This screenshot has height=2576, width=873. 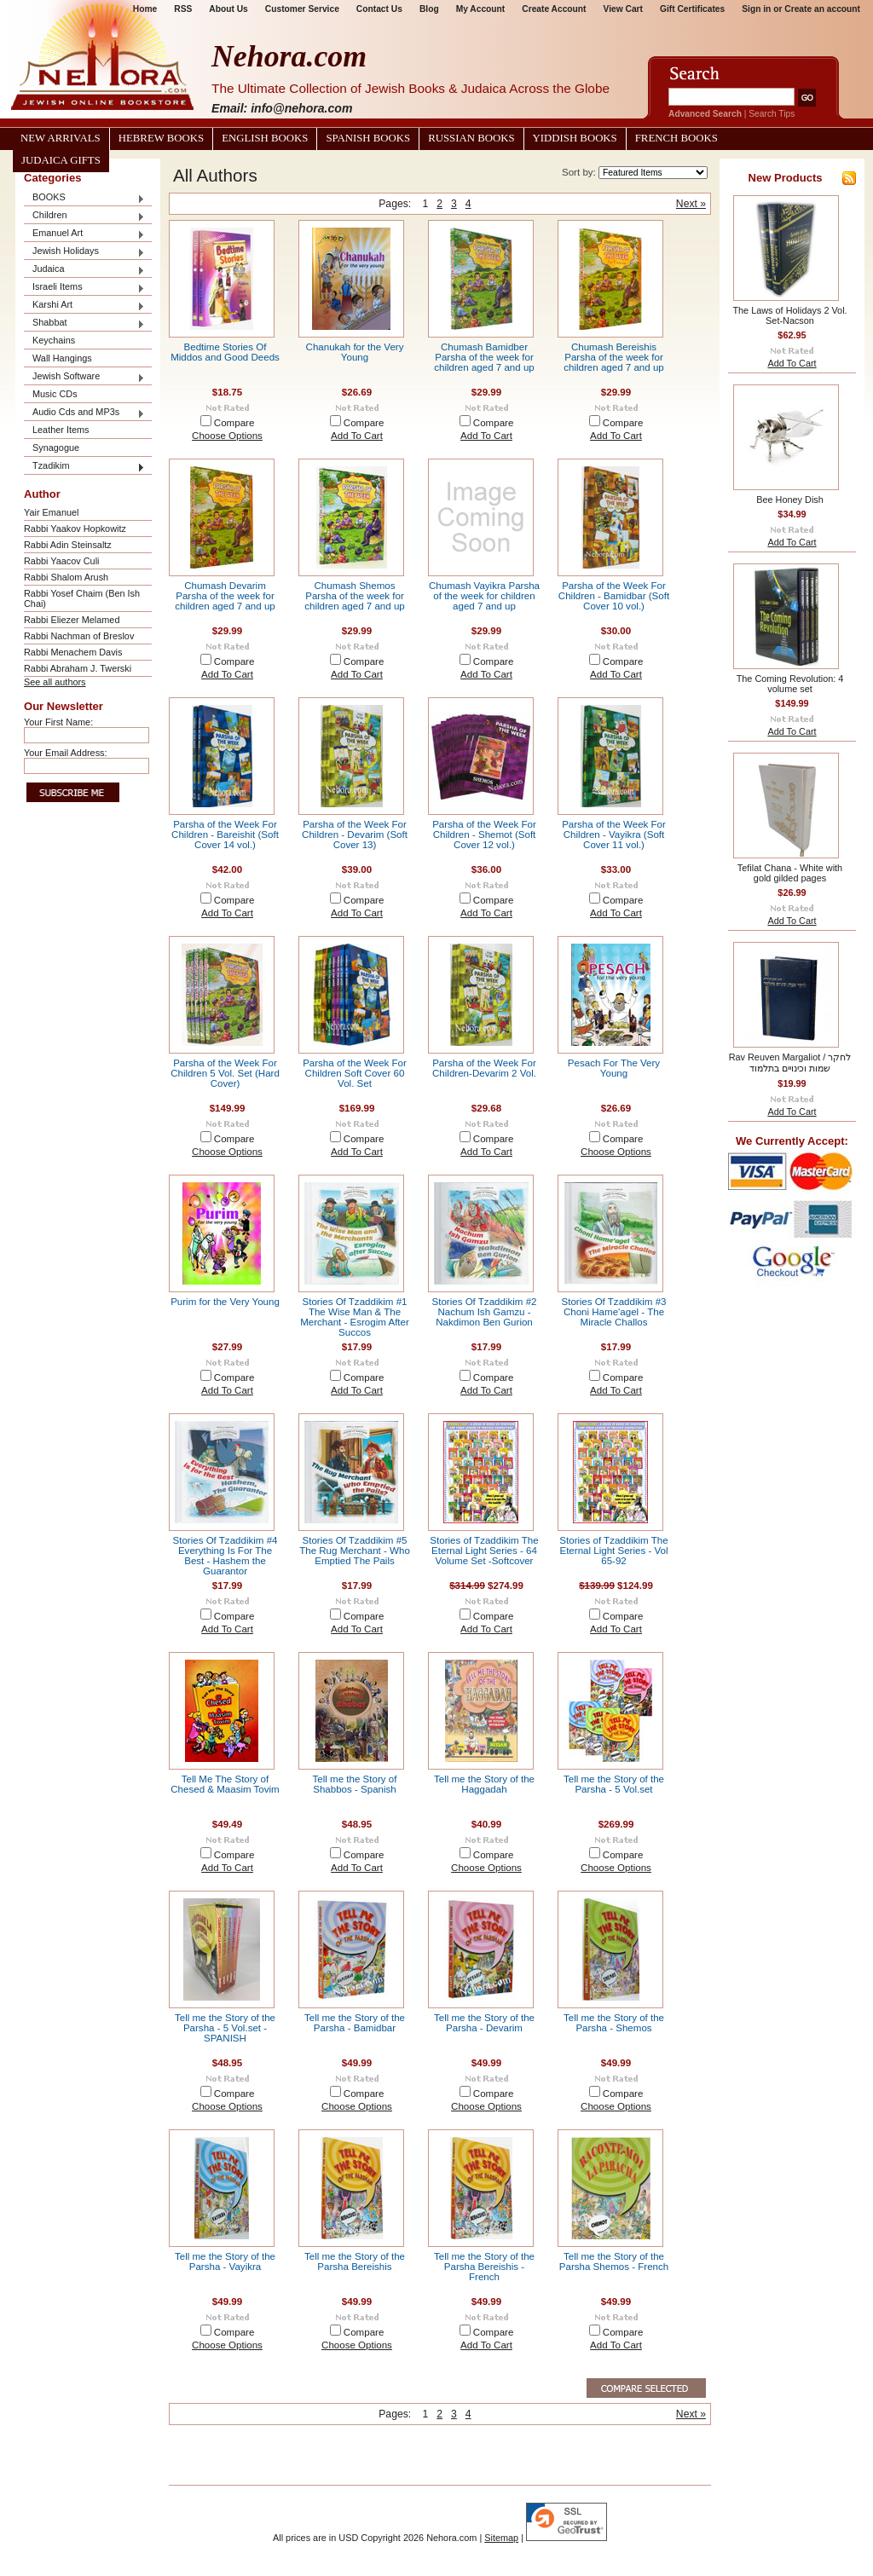 What do you see at coordinates (225, 834) in the screenshot?
I see `Parsha of the Week For Children - Bareishit (Soft Cover 14 vol.)` at bounding box center [225, 834].